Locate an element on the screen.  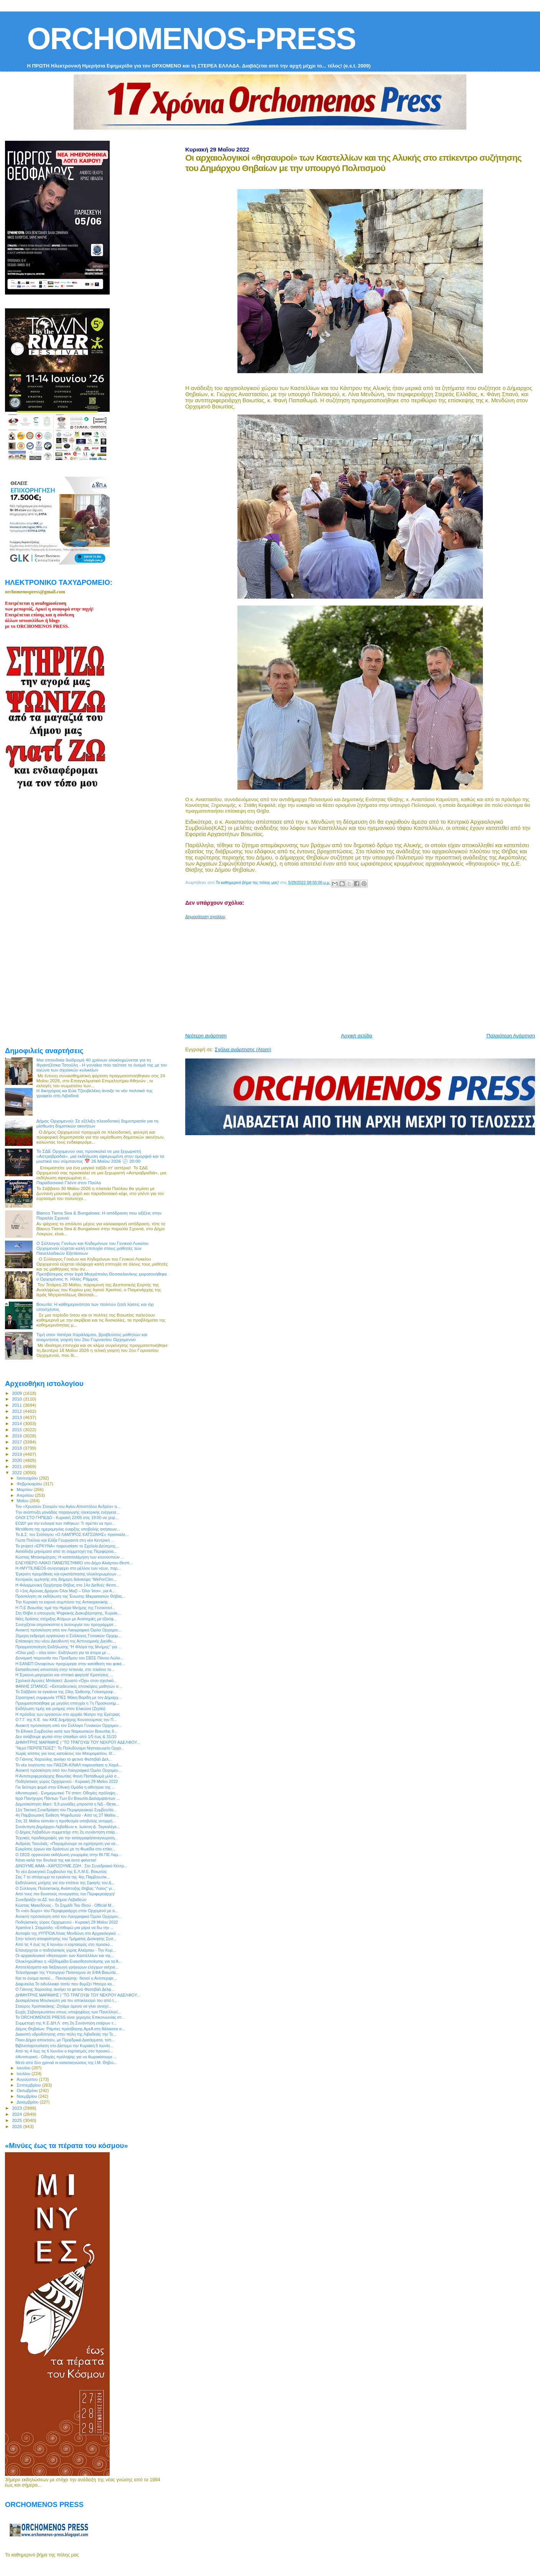
2016 is located at coordinates (17, 1435).